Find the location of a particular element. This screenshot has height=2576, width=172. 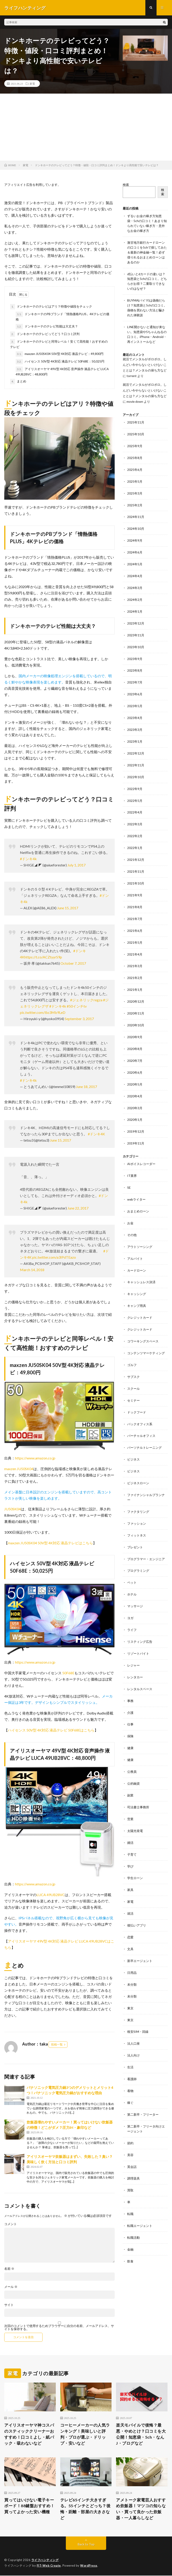

2021年8月 is located at coordinates (134, 894).